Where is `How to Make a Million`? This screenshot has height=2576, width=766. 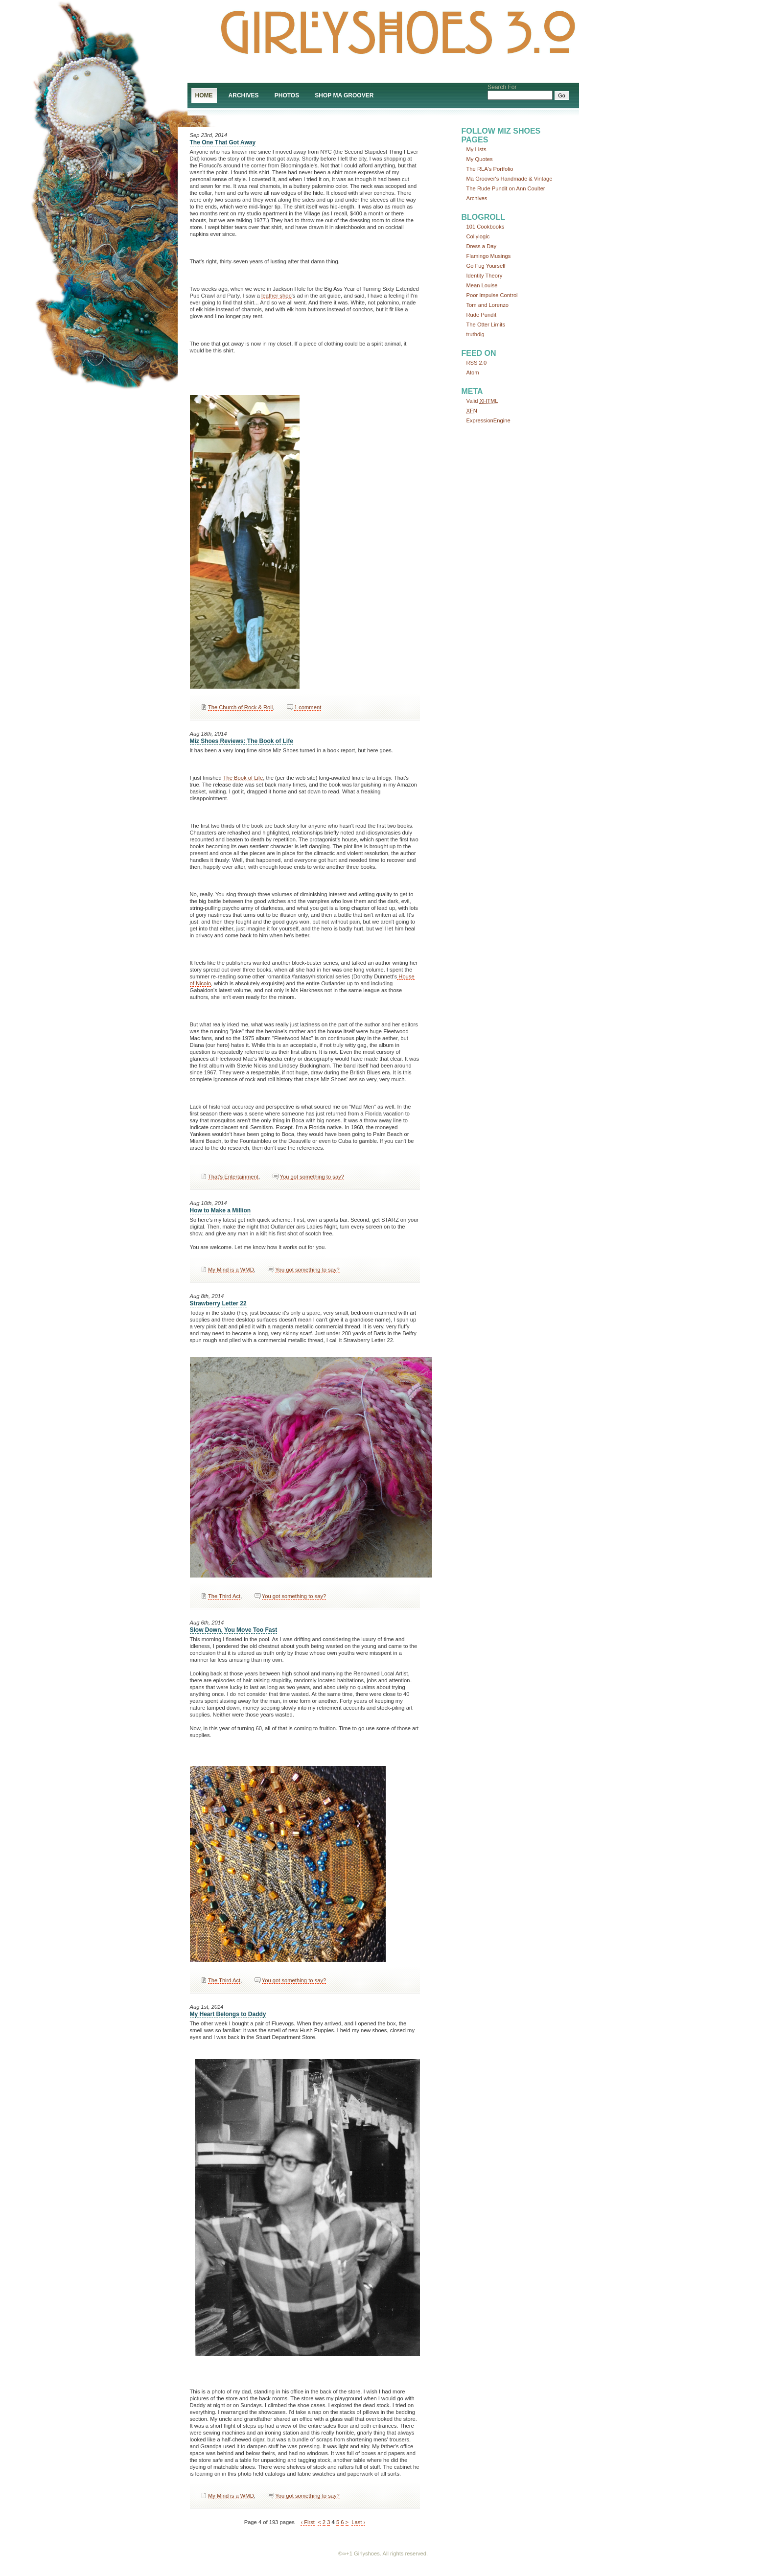
How to Make a Million is located at coordinates (220, 1210).